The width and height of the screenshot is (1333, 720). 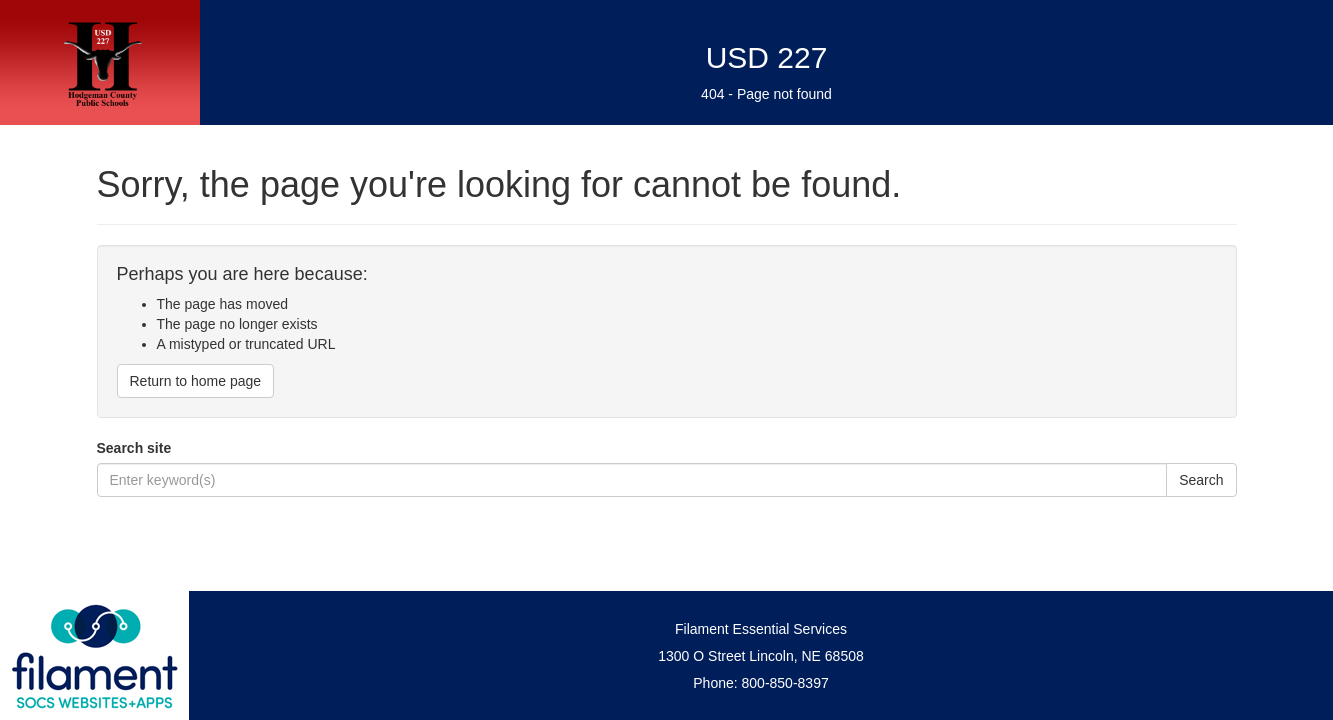 What do you see at coordinates (196, 381) in the screenshot?
I see `Return to home page` at bounding box center [196, 381].